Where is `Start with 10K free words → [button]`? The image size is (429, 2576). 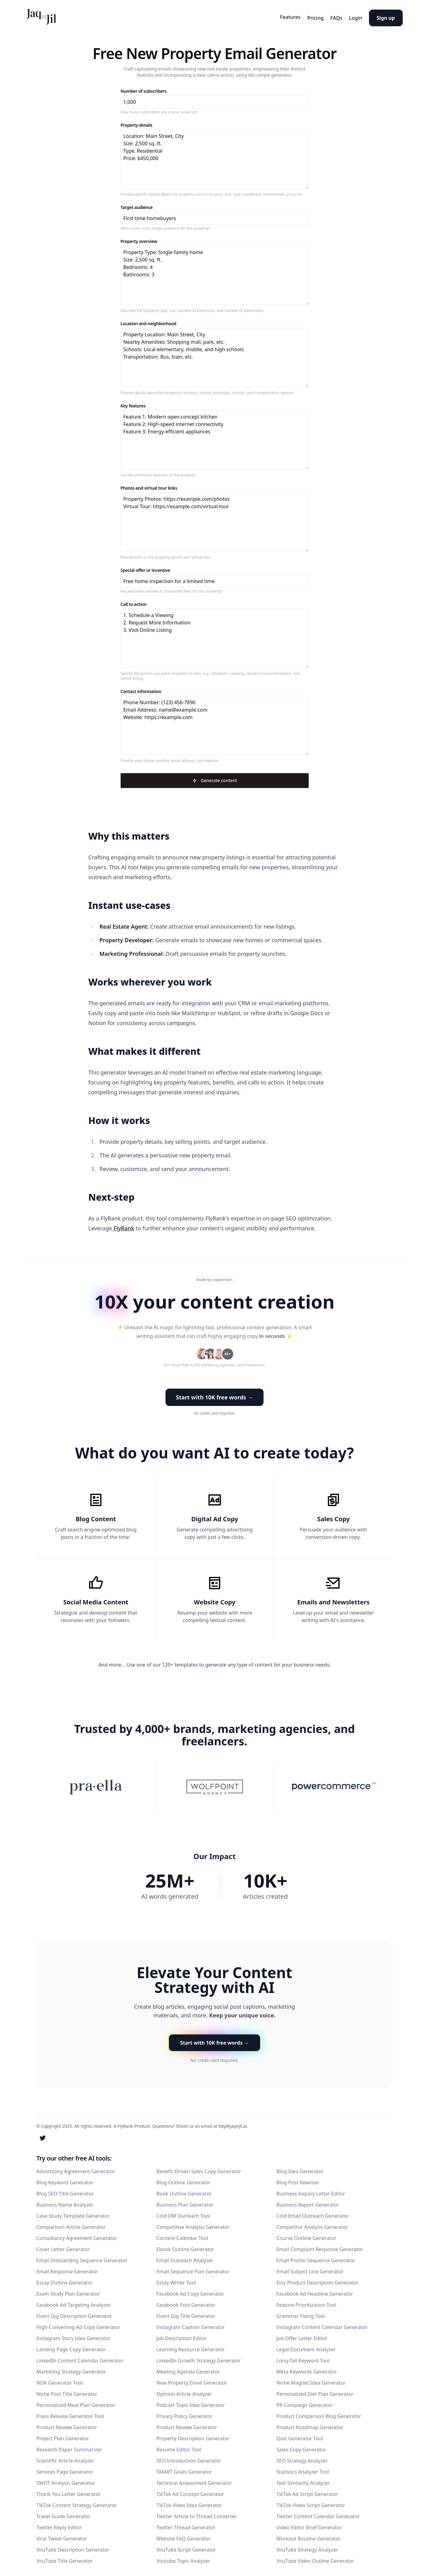 Start with 10K free words → [button] is located at coordinates (214, 1394).